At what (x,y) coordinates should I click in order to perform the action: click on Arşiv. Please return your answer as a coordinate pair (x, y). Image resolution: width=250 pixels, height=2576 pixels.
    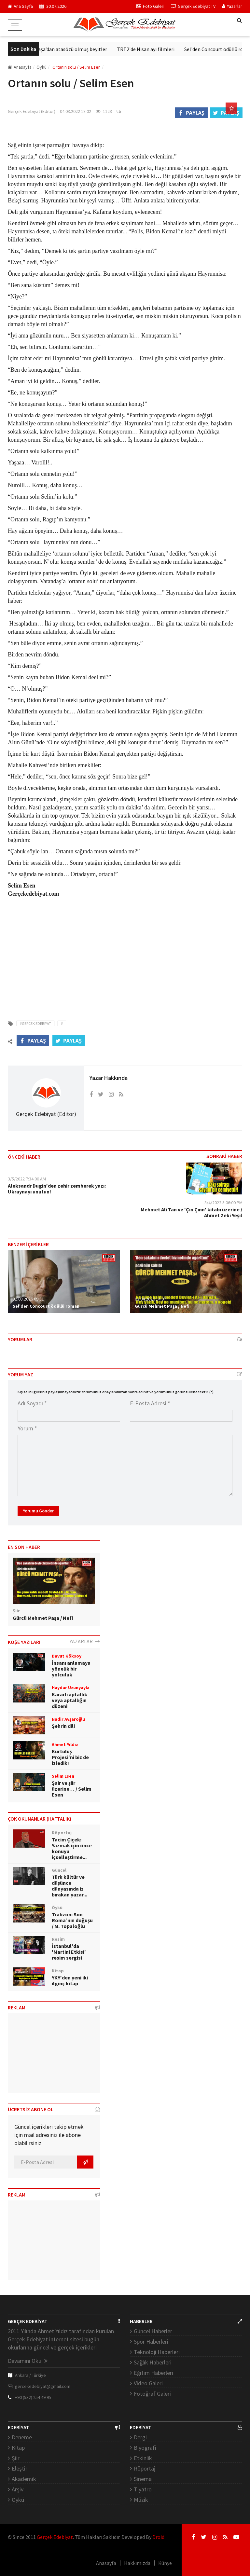
    Looking at the image, I should click on (17, 2489).